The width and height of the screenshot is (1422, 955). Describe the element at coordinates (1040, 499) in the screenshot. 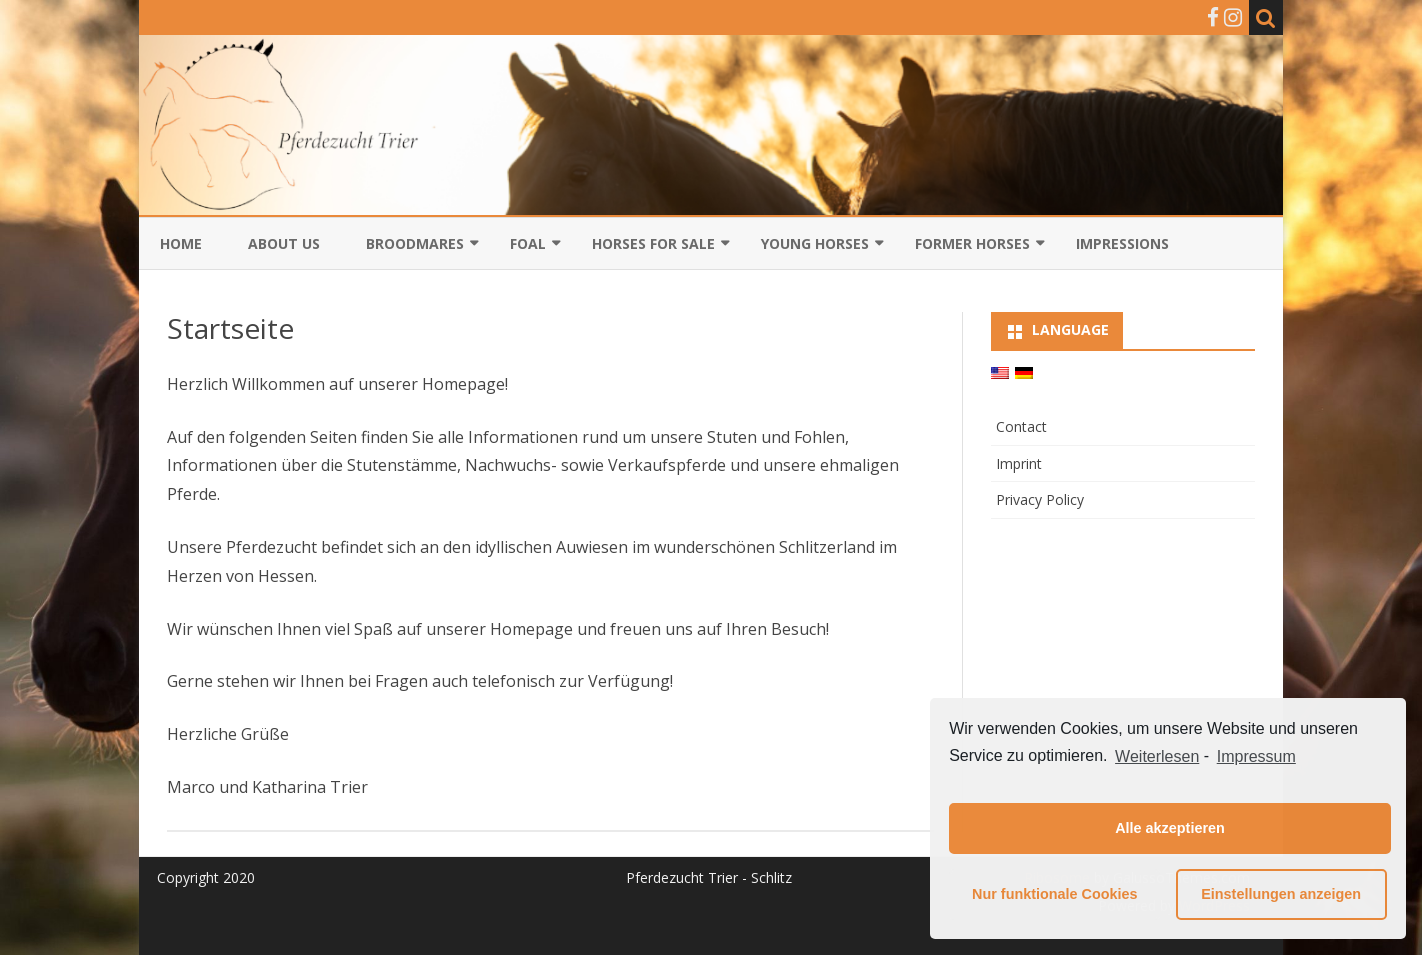

I see `Privacy Policy` at that location.